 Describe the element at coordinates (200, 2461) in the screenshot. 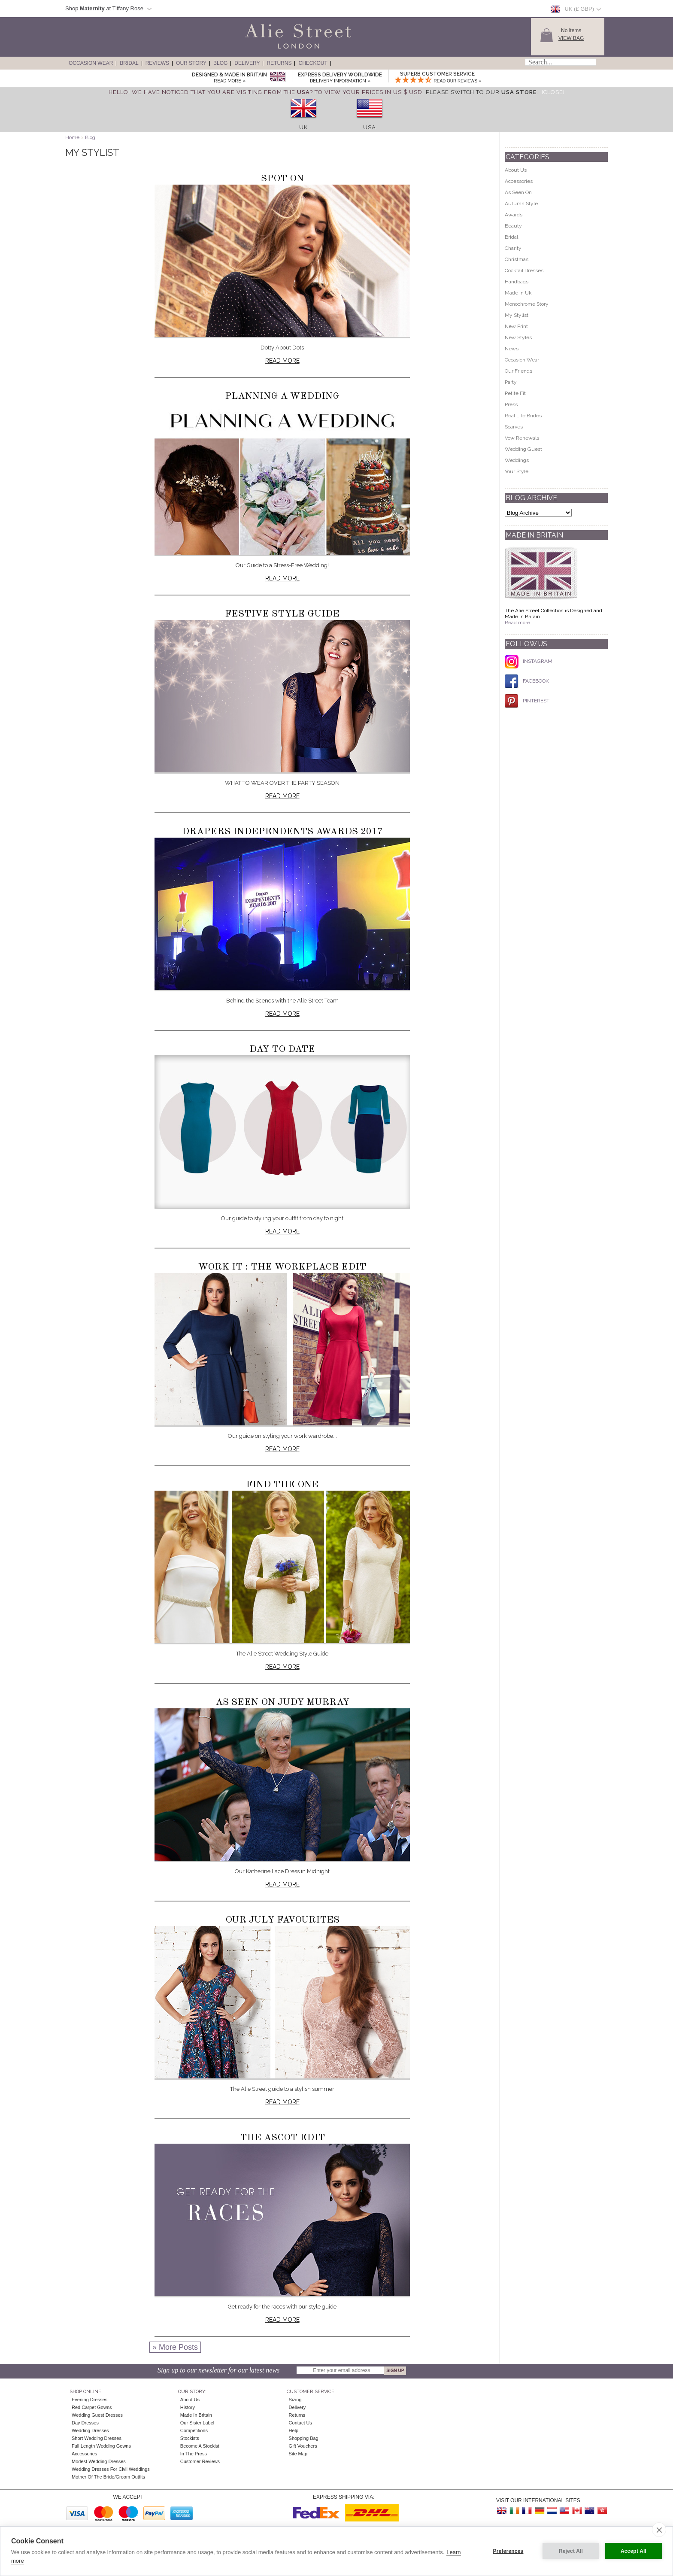

I see `Customer Reviews` at that location.